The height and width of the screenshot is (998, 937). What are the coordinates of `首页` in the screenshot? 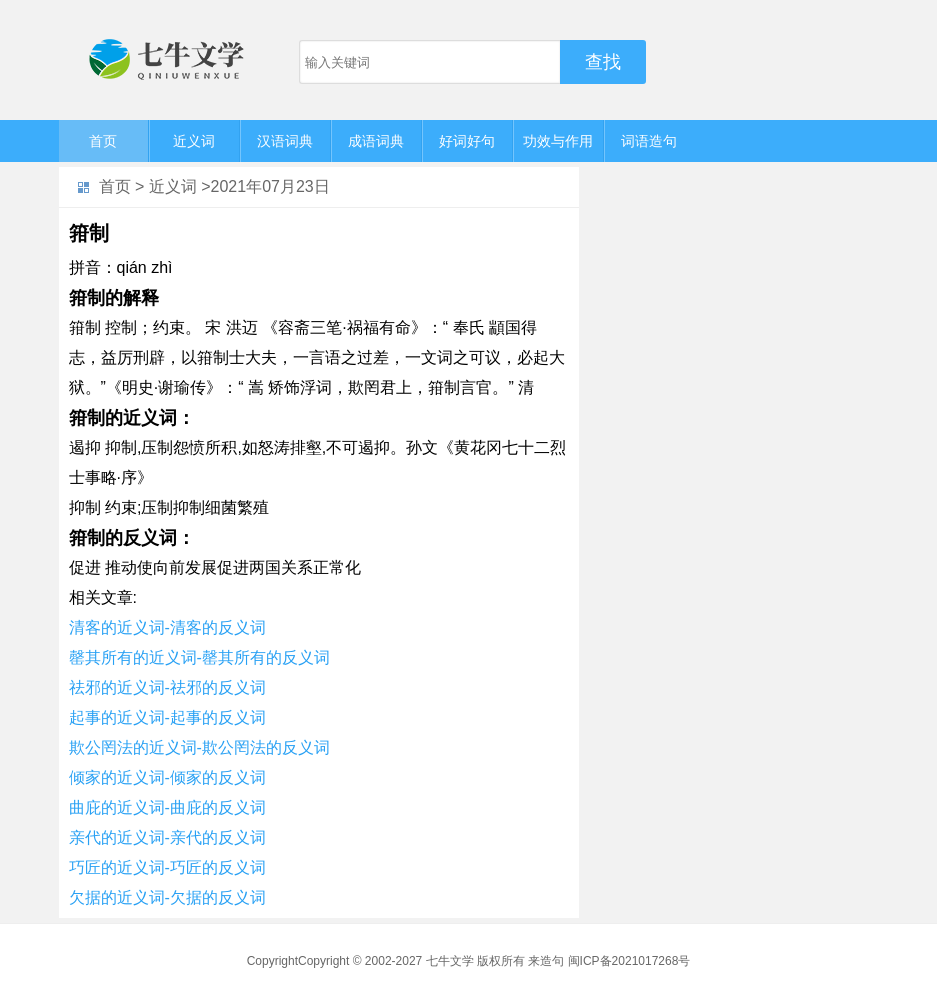 It's located at (103, 141).